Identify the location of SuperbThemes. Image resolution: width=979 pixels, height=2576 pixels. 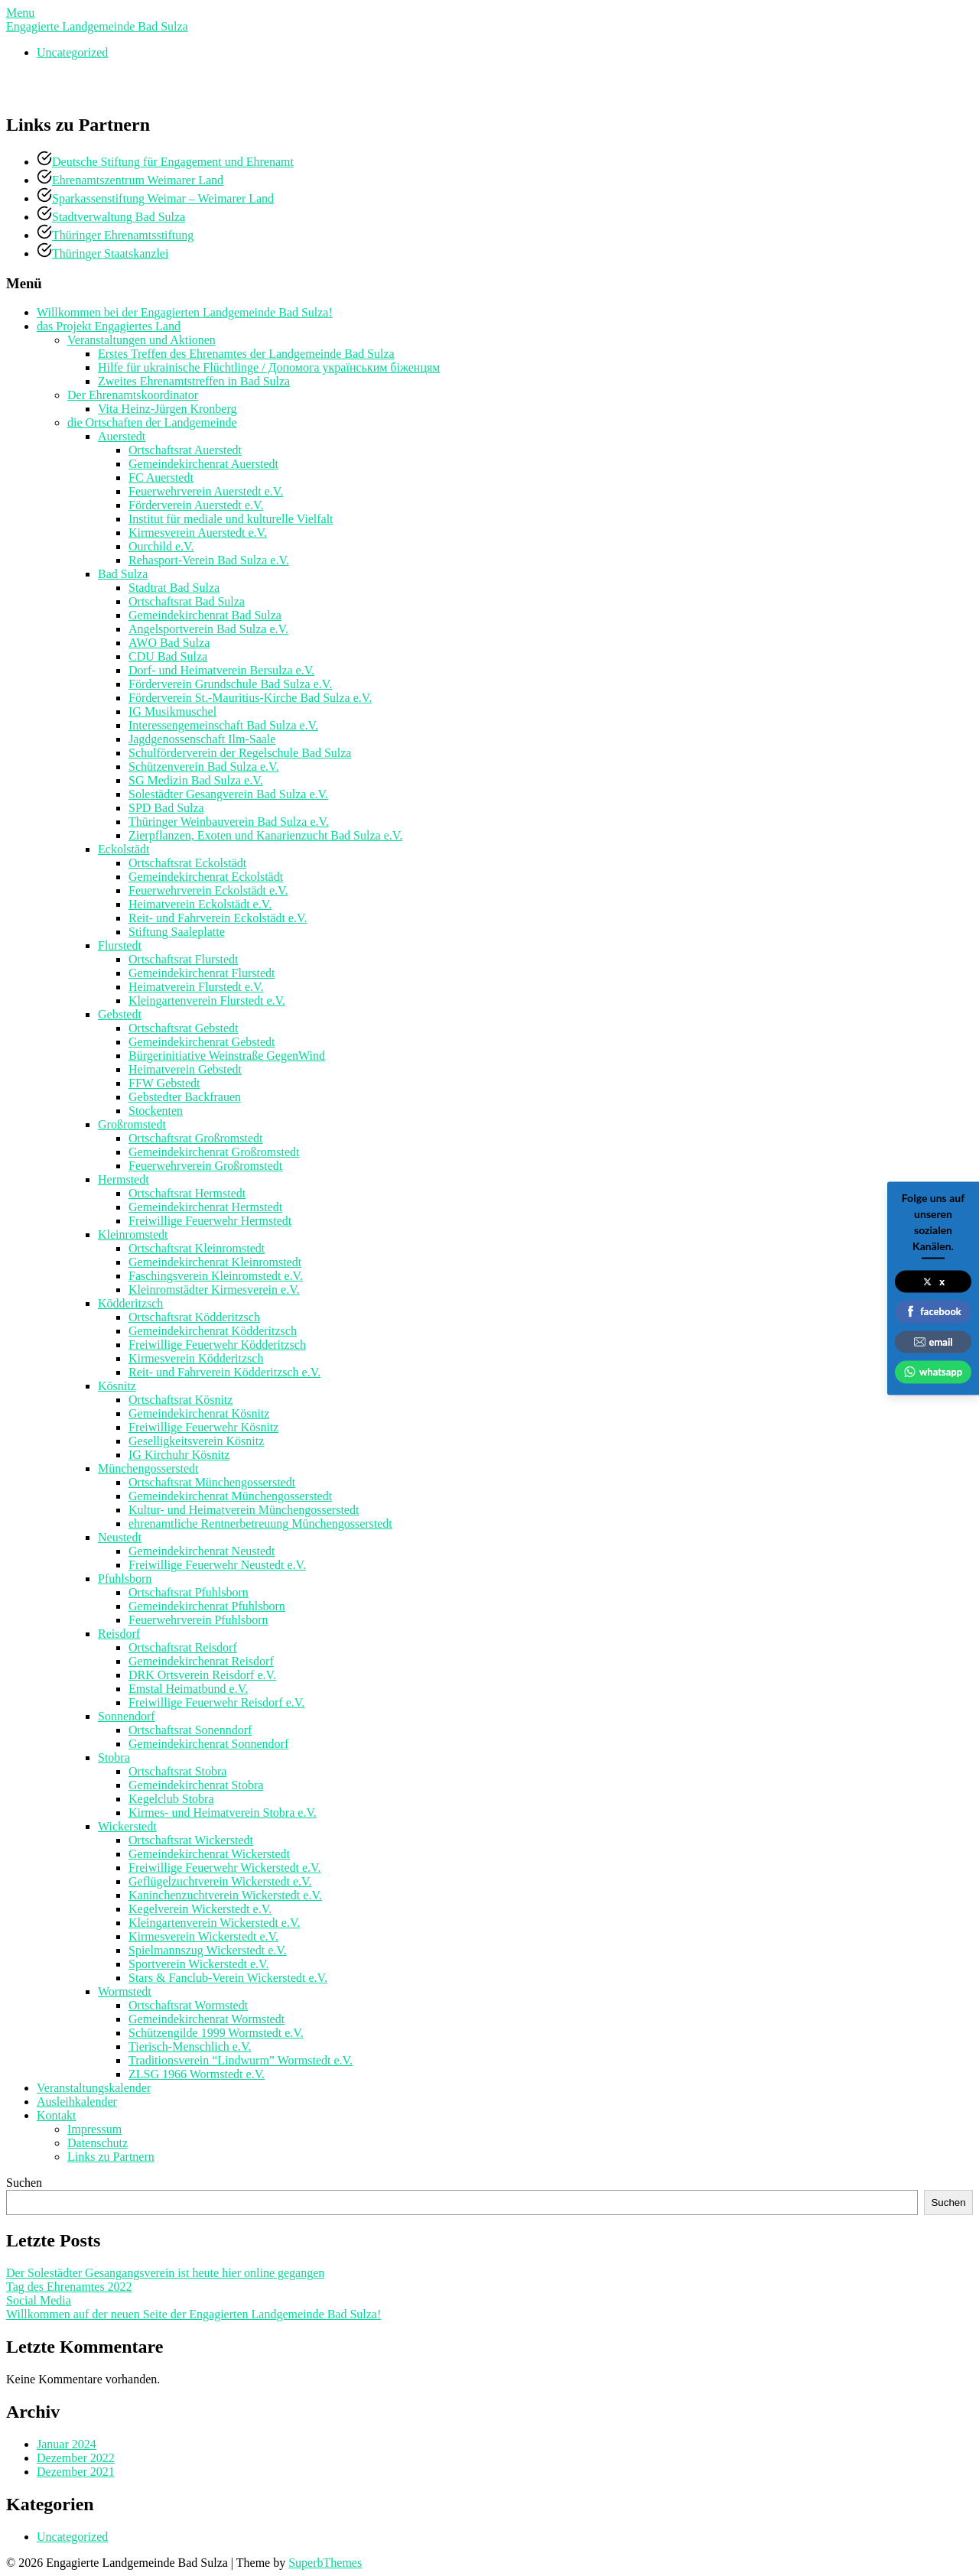
(325, 2562).